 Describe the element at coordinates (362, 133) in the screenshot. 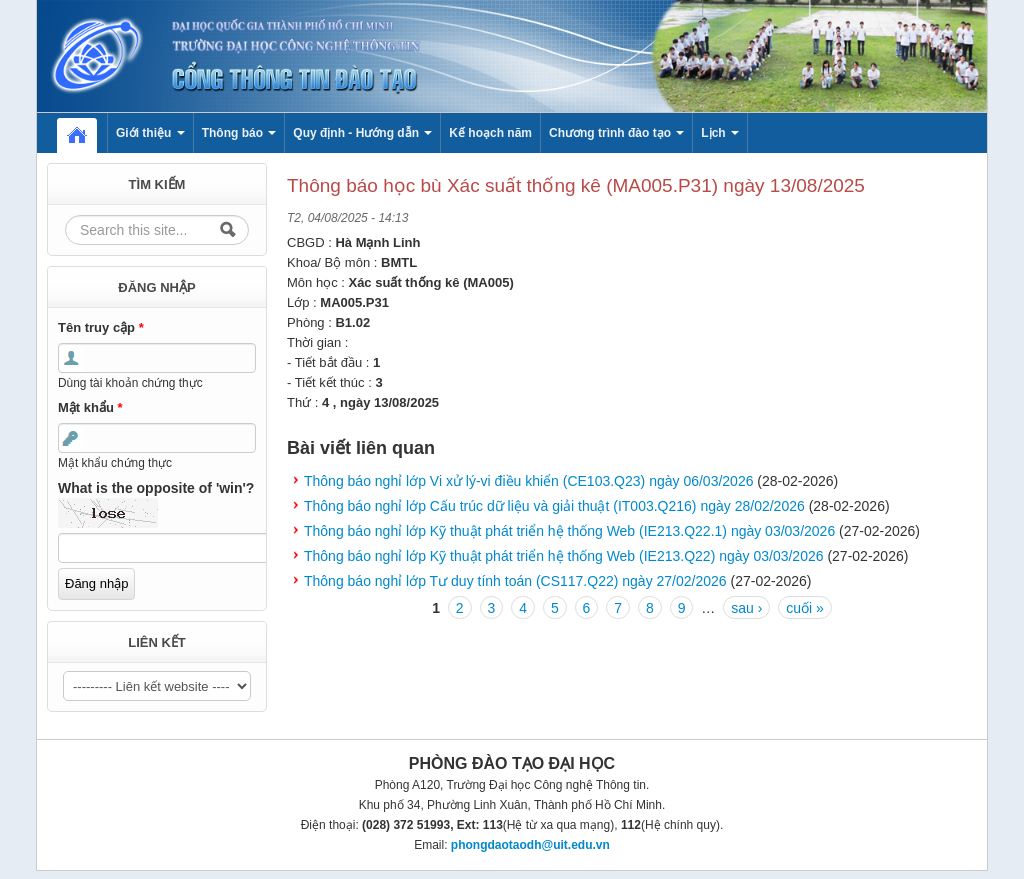

I see `Quy định - Hướng dẫn` at that location.